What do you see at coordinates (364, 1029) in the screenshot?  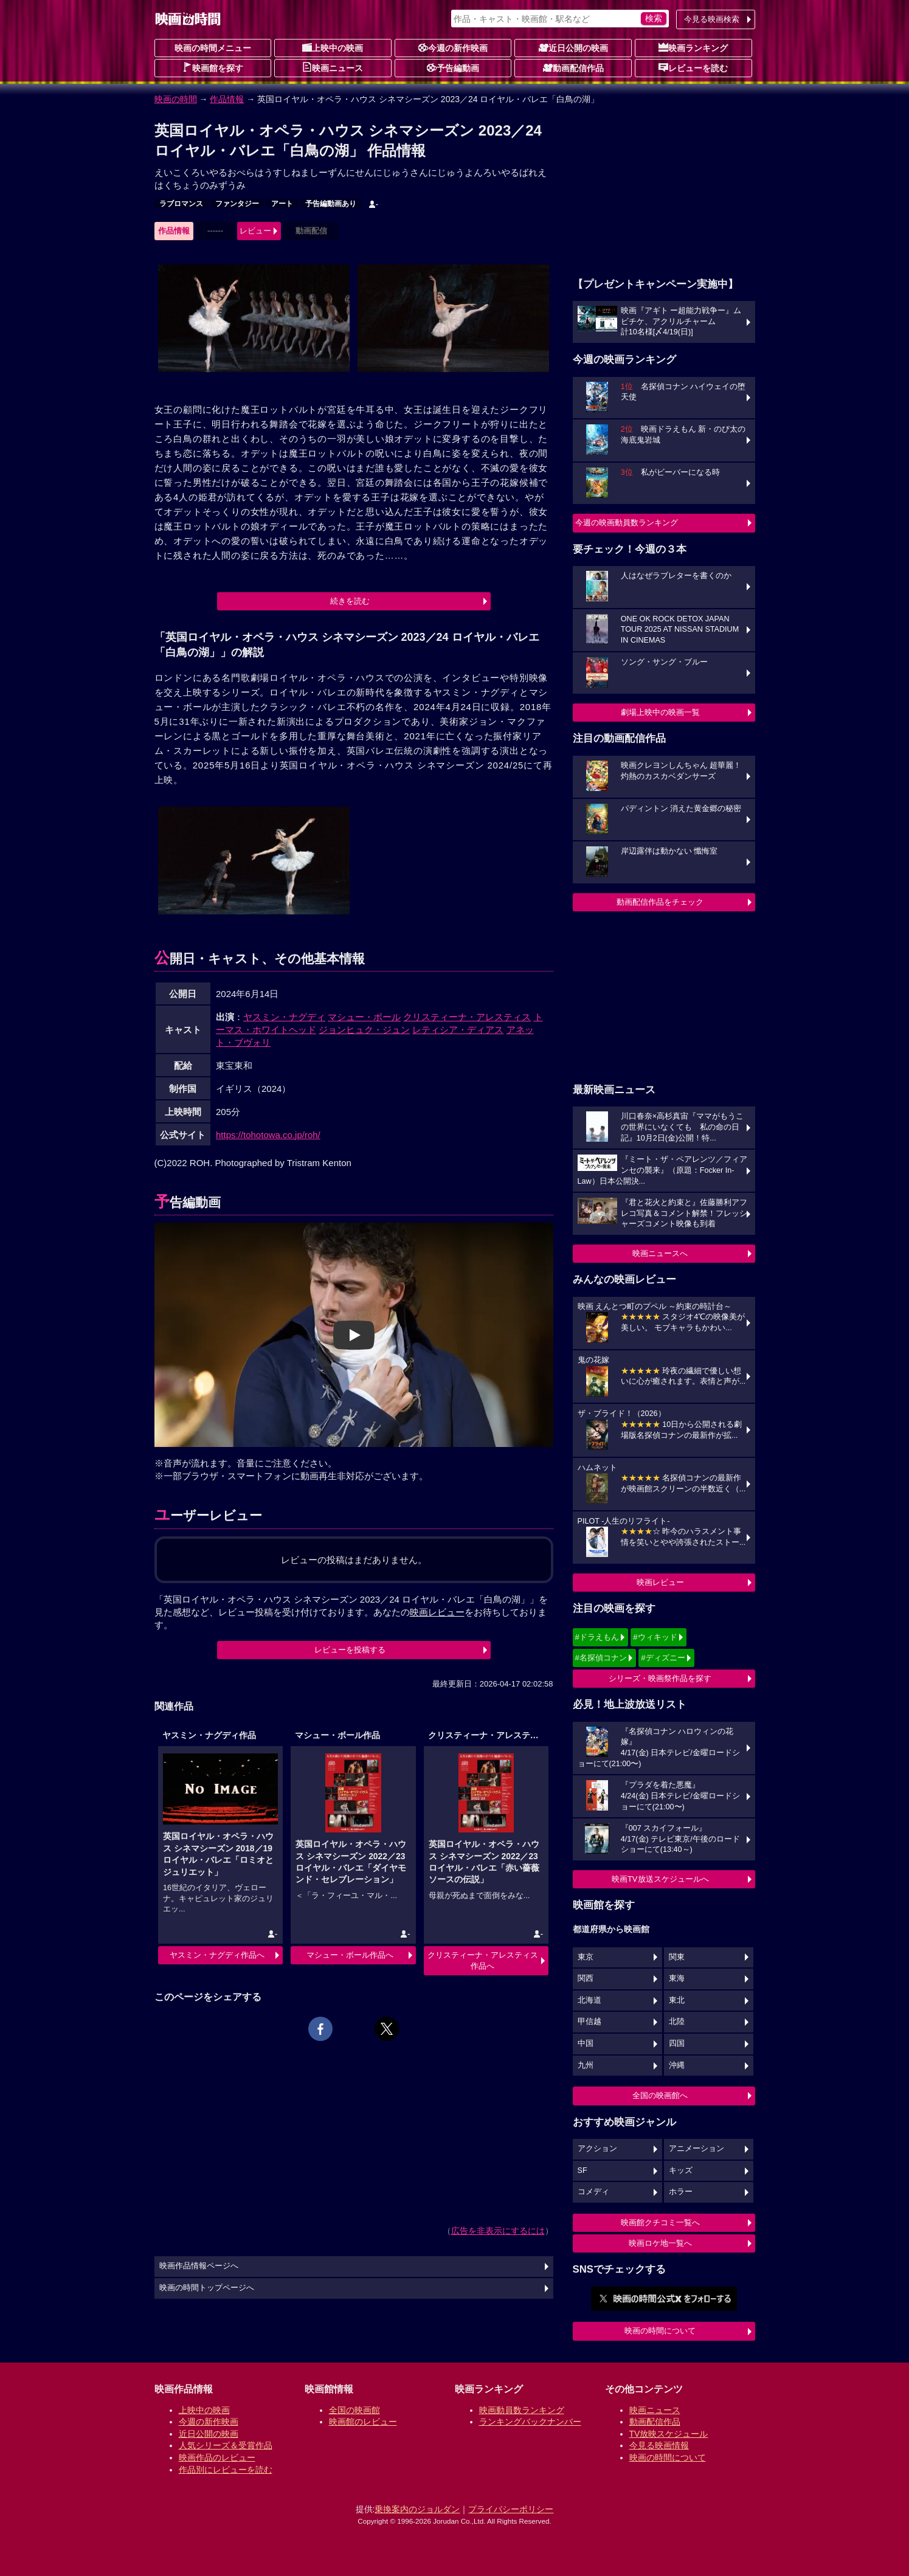 I see `ジョンヒュク・ジュン` at bounding box center [364, 1029].